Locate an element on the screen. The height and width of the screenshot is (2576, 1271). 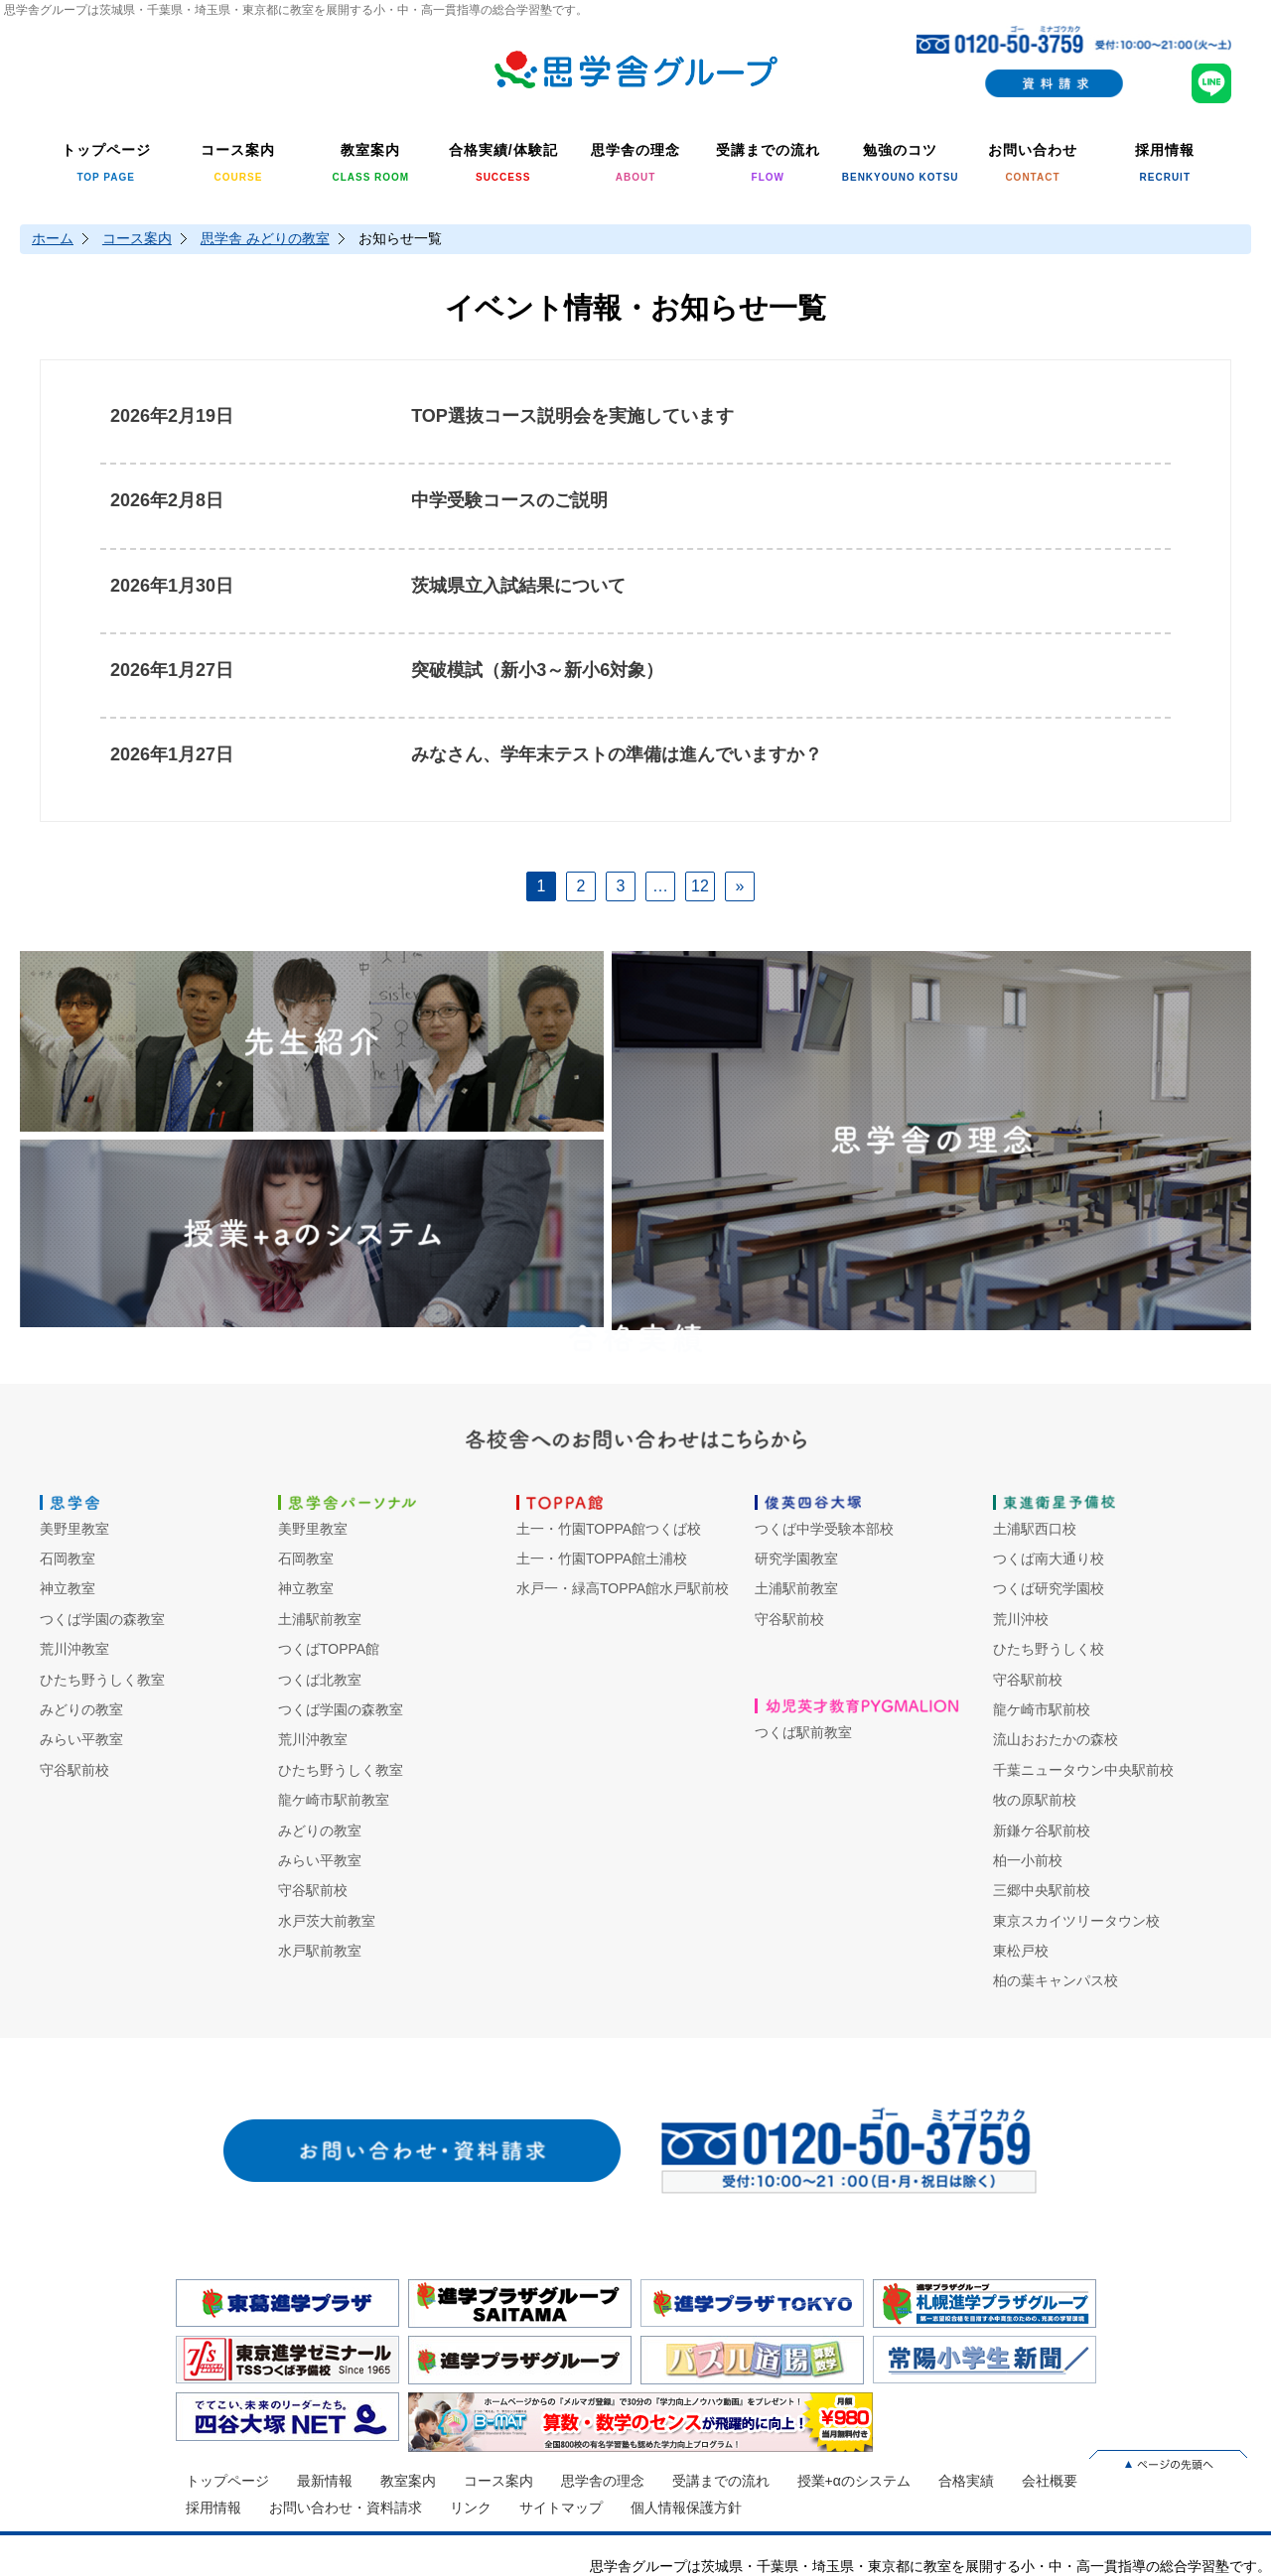
土一・竹園TOPPA館土浦校 is located at coordinates (601, 1558).